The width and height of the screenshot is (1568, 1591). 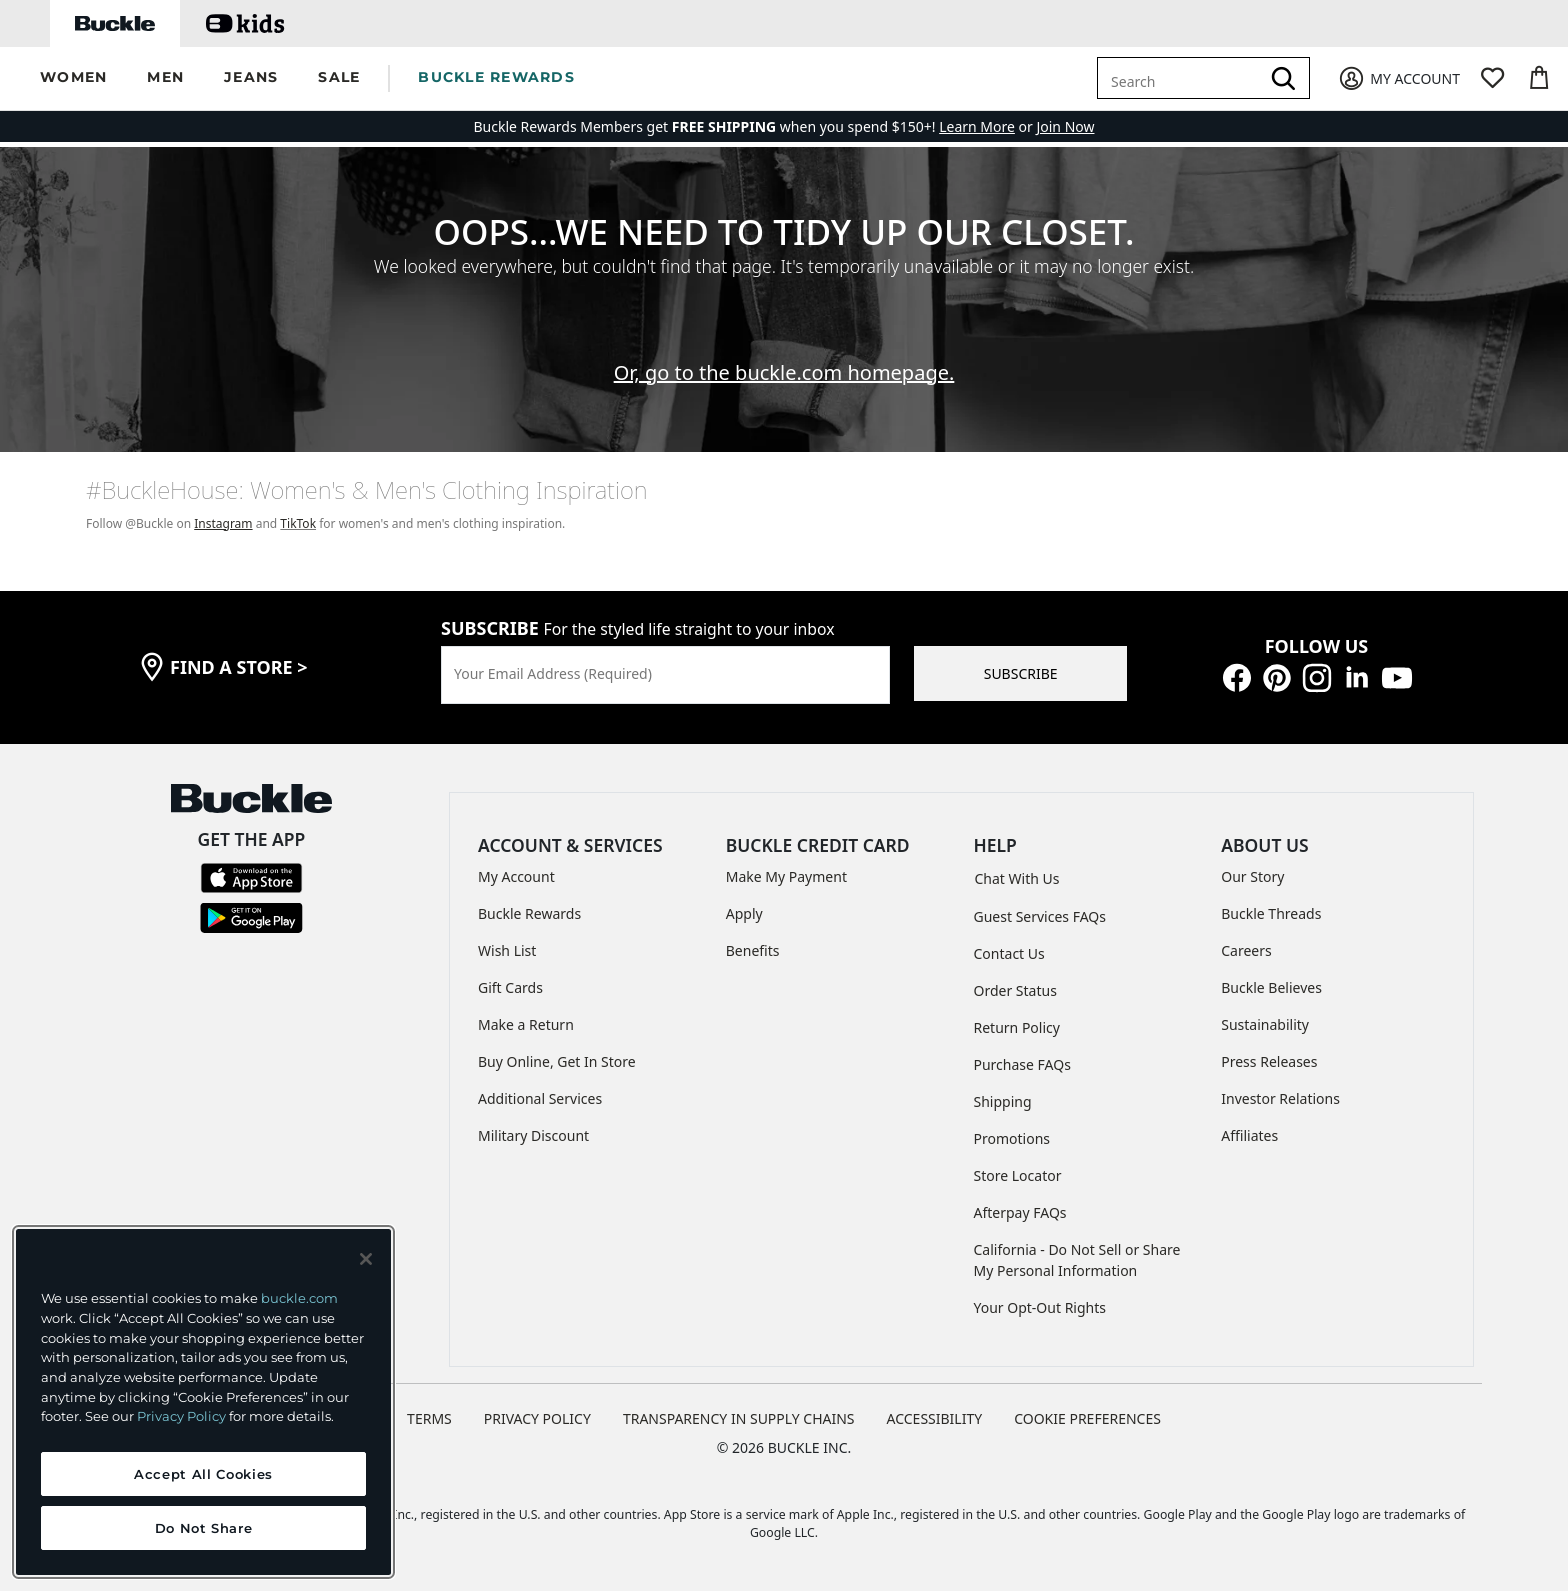 I want to click on Make a Return, so click(x=526, y=1024).